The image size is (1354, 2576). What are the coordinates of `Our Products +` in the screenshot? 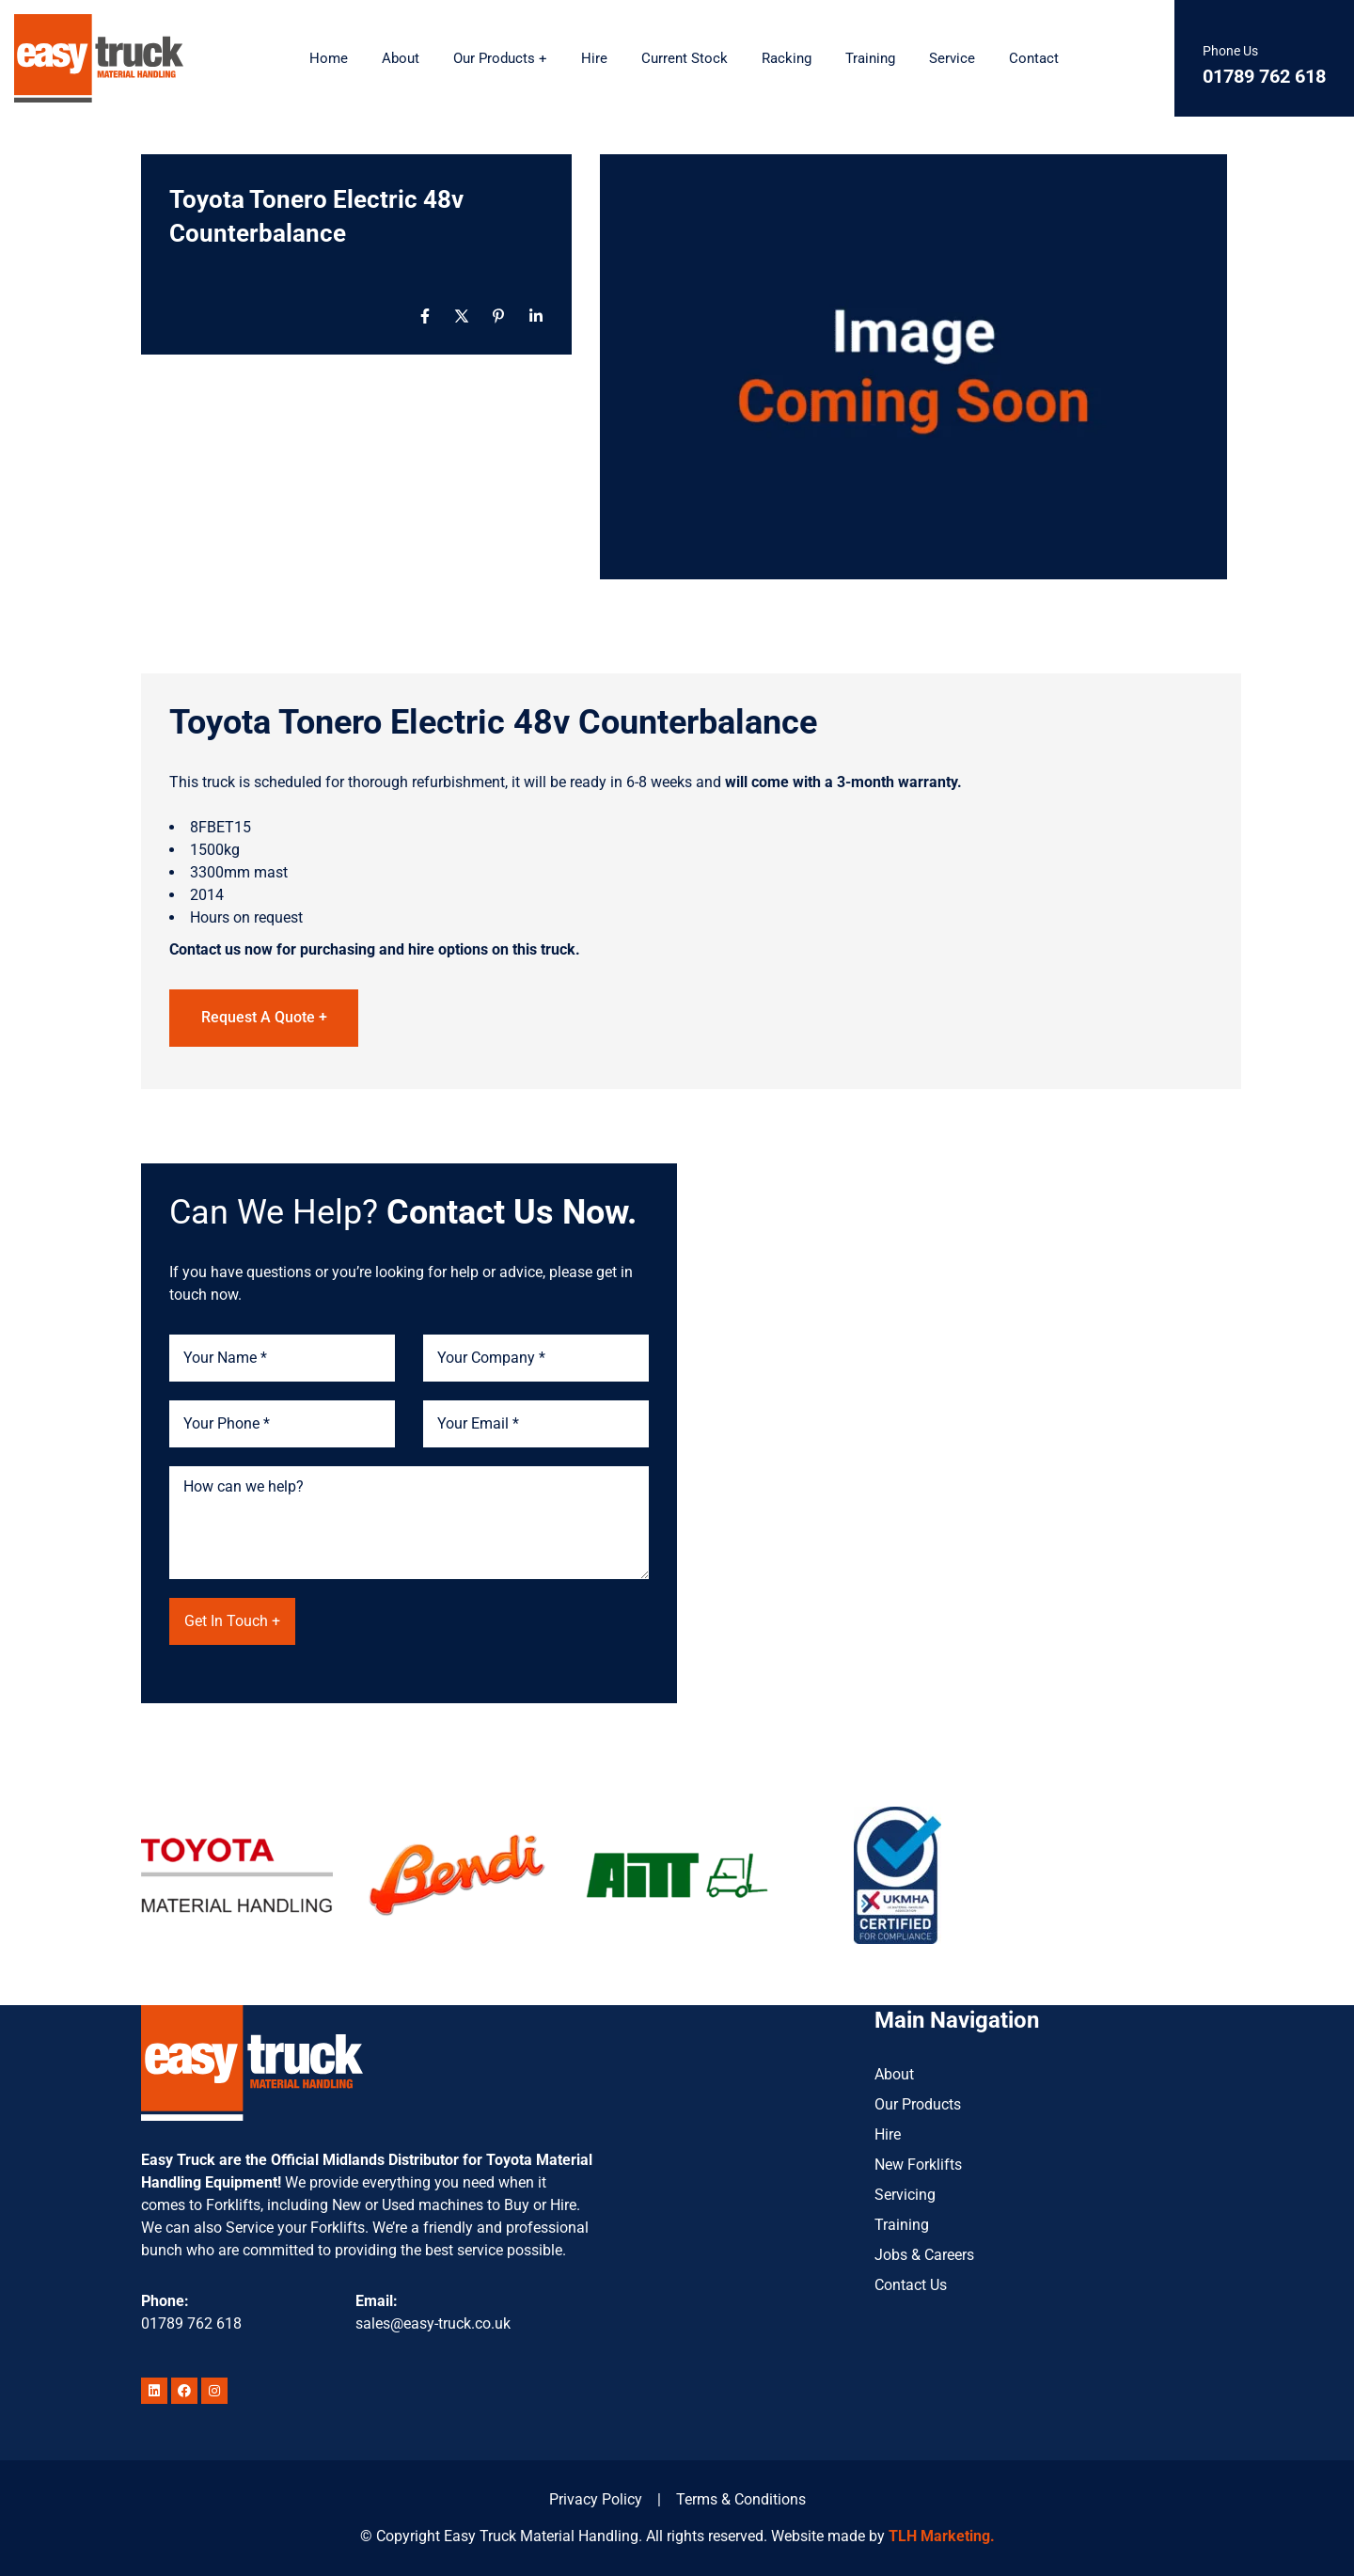 It's located at (500, 58).